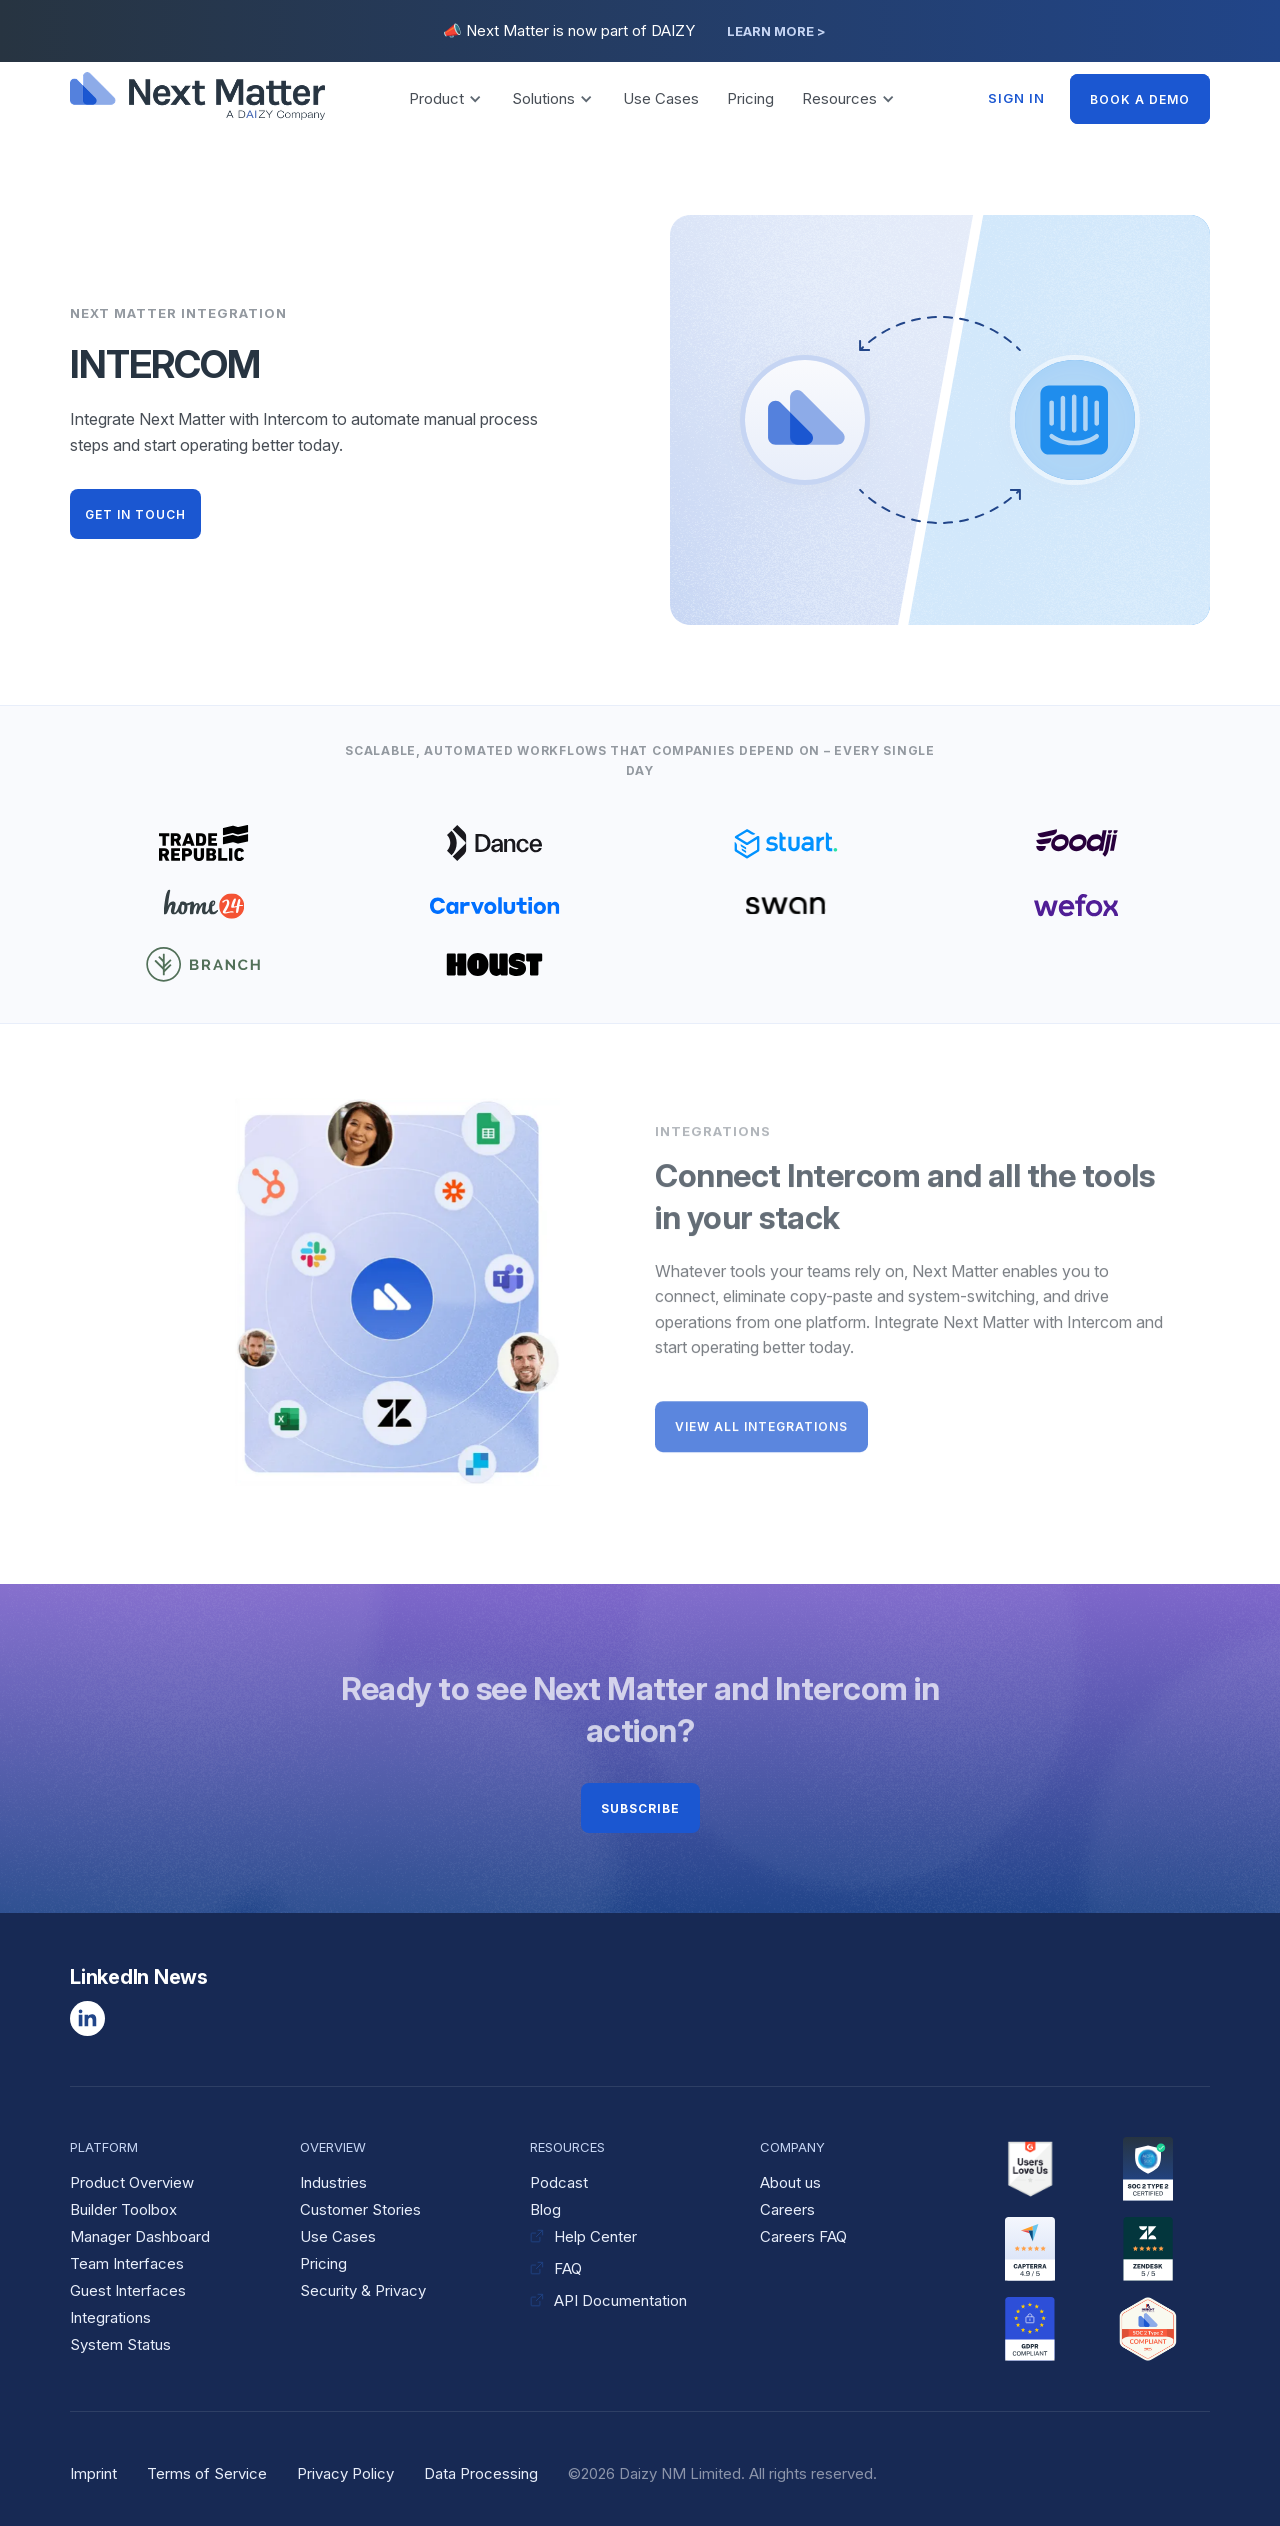 This screenshot has width=1280, height=2526. What do you see at coordinates (803, 2236) in the screenshot?
I see `Careers FAQ` at bounding box center [803, 2236].